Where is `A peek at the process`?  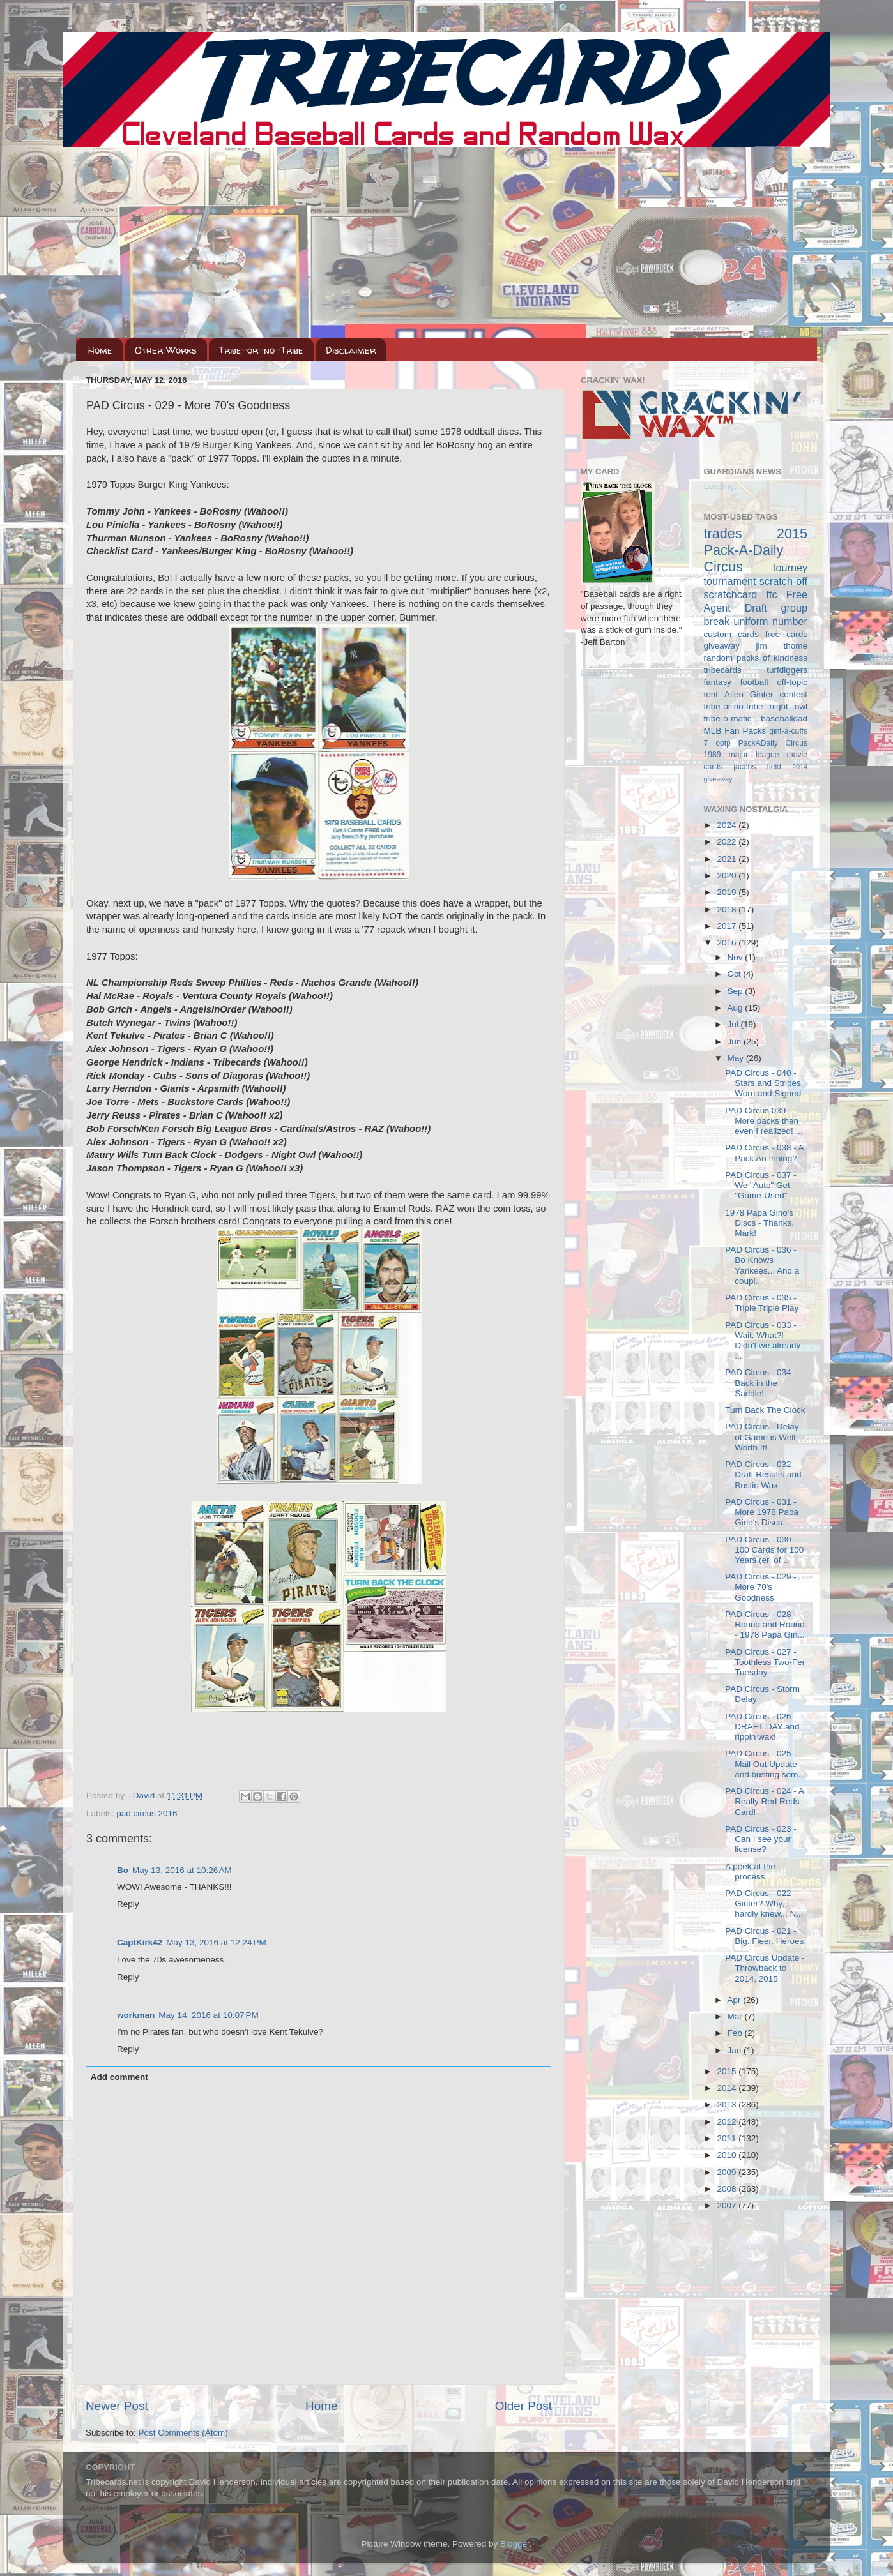 A peek at the process is located at coordinates (750, 1871).